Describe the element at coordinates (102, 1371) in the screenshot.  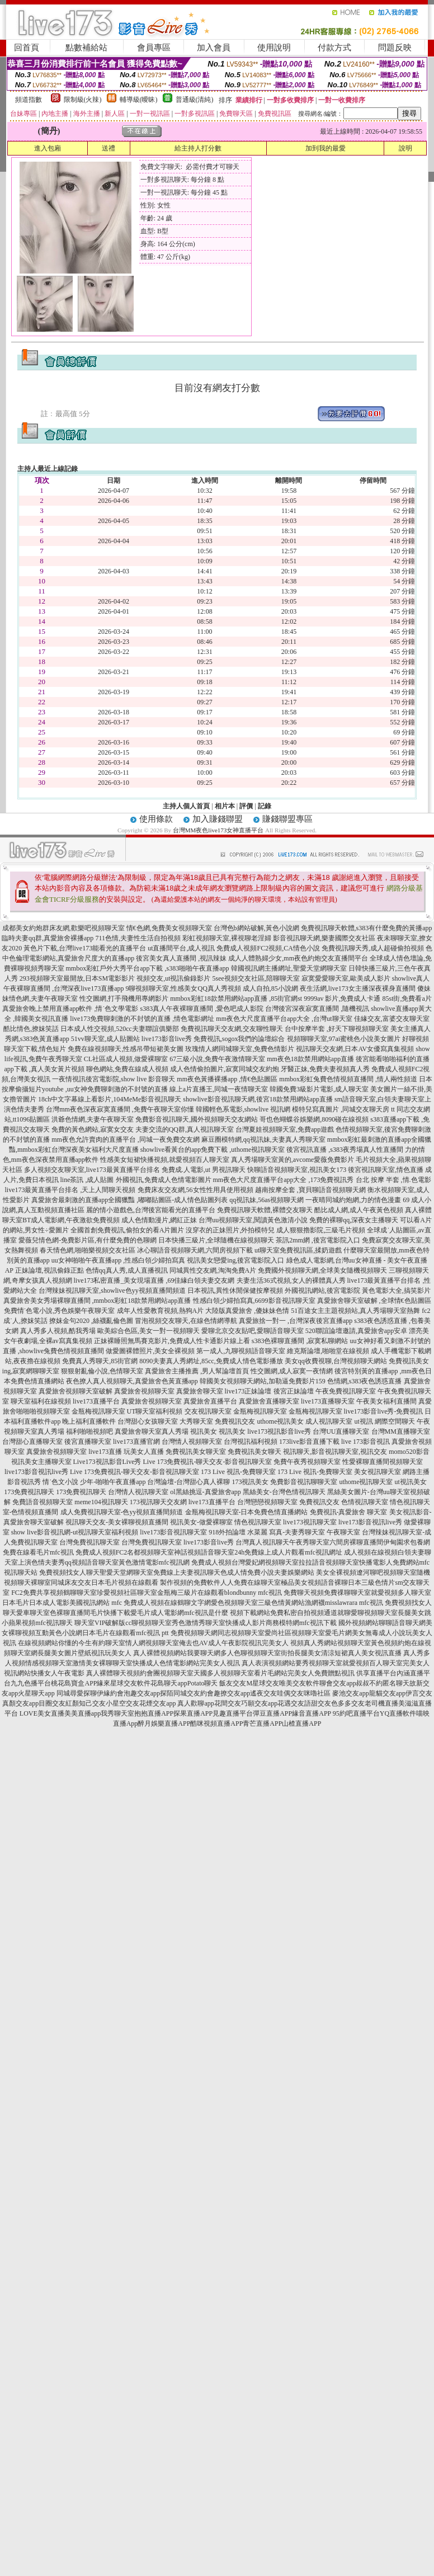
I see `狠狠射亂倫小說,色情聊天室` at that location.